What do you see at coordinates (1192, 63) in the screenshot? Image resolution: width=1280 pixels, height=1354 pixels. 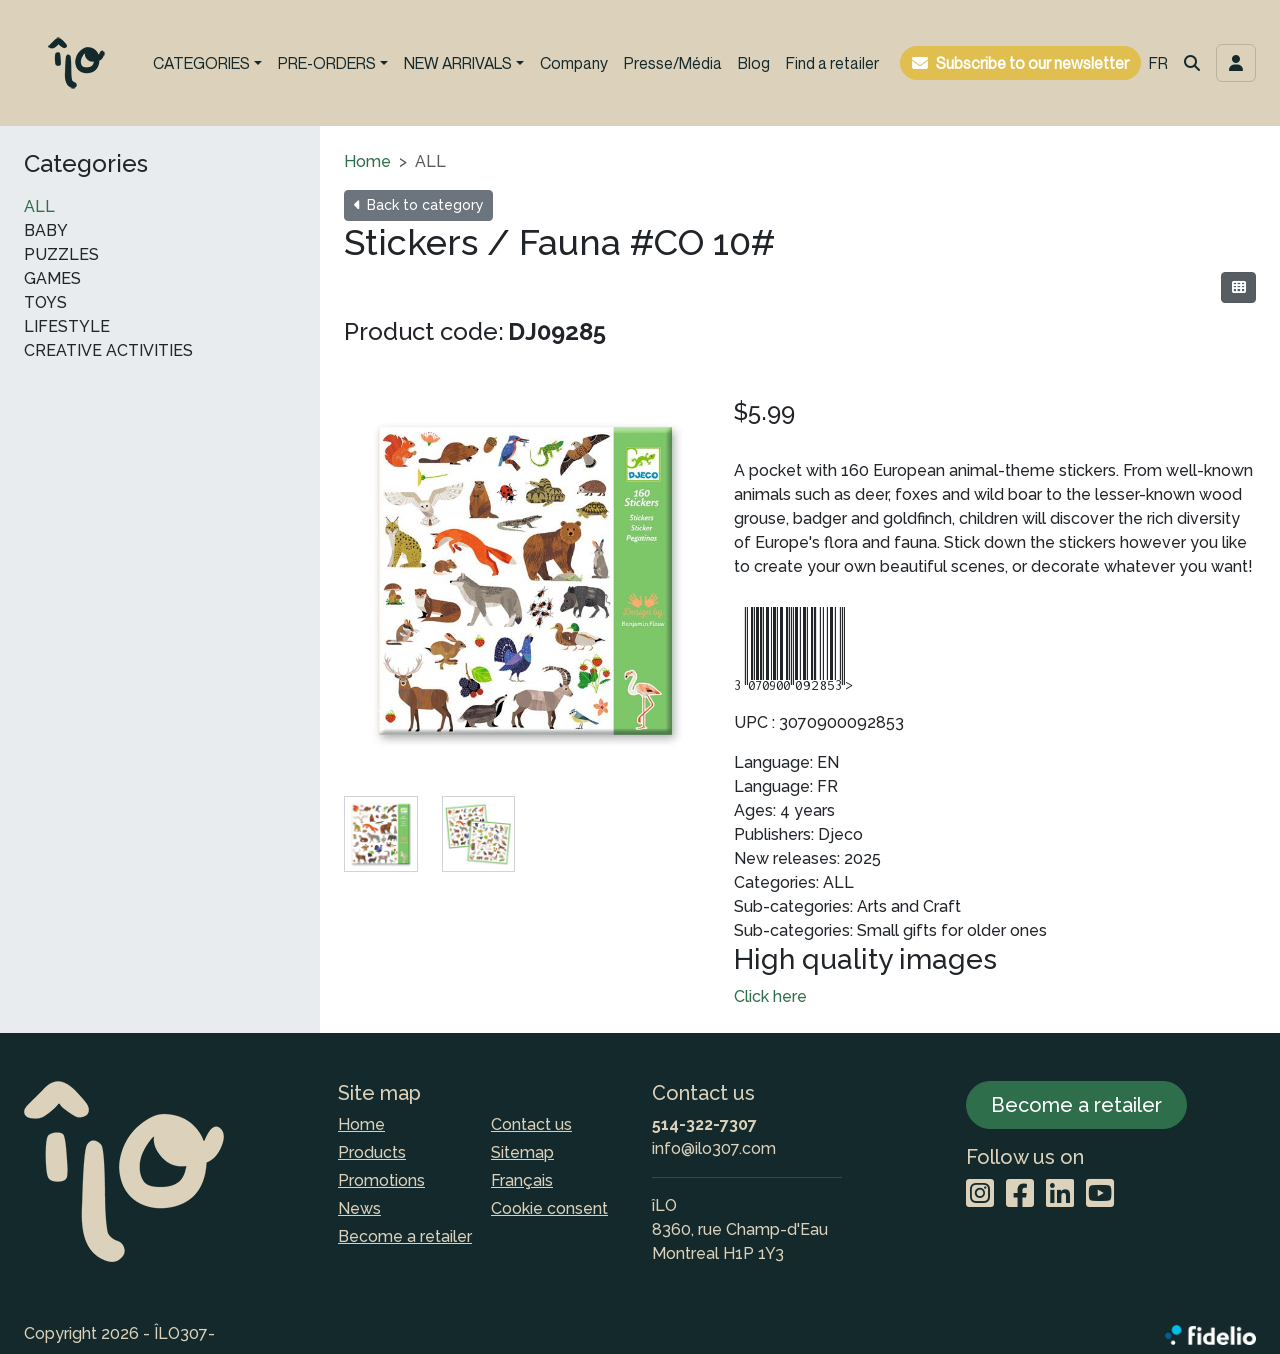 I see `[button]` at bounding box center [1192, 63].